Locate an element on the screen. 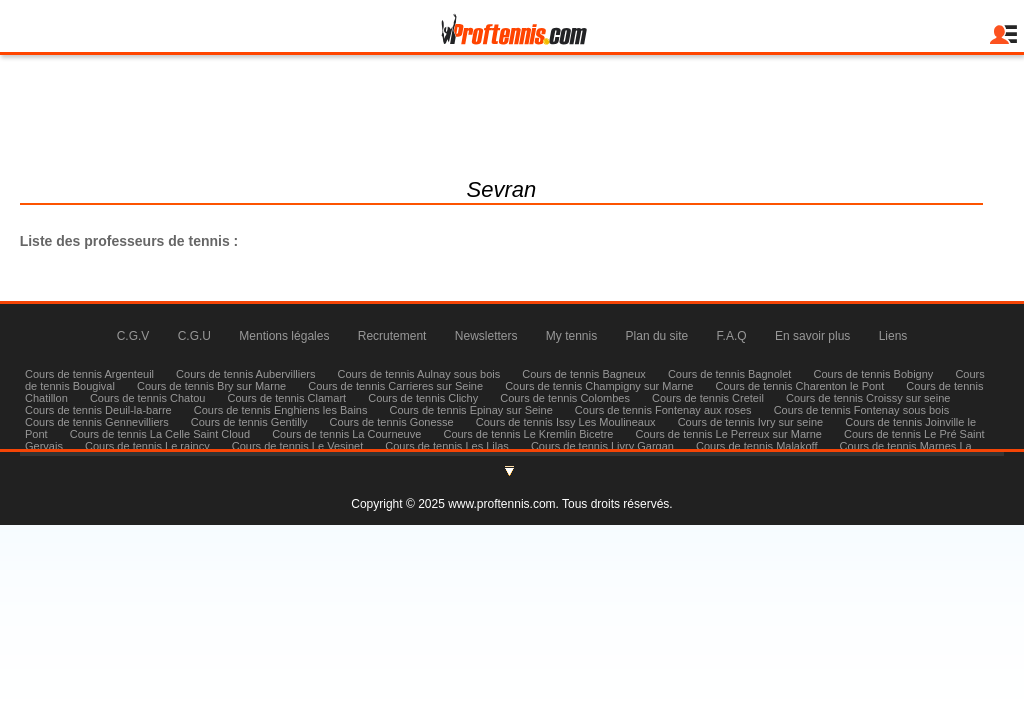 This screenshot has width=1024, height=720. Cours de tennis Gonesse is located at coordinates (392, 422).